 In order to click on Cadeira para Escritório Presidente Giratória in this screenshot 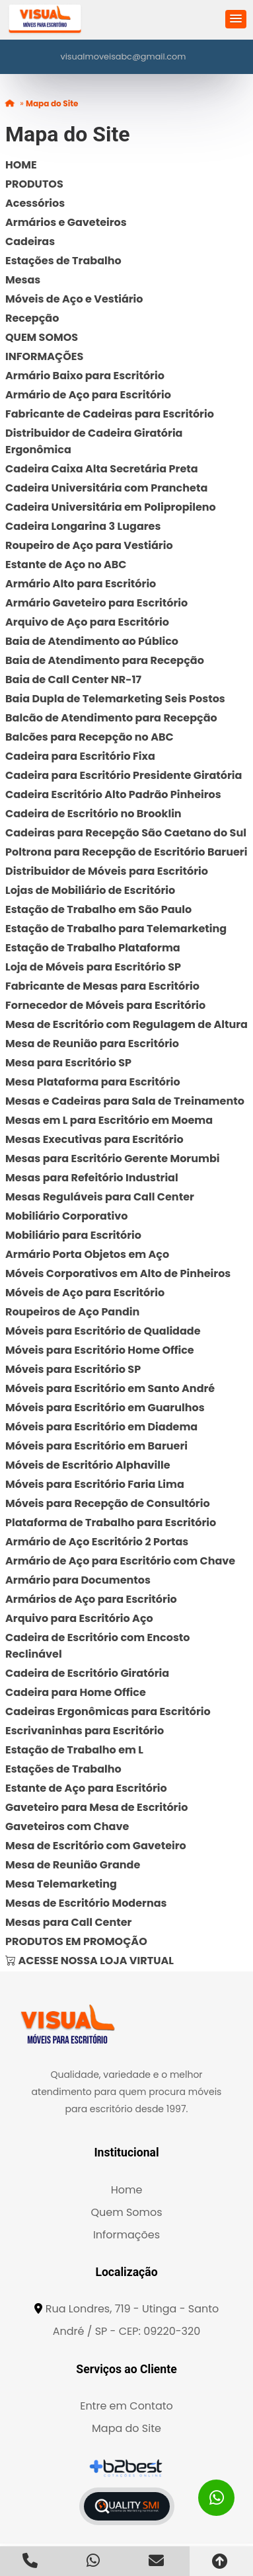, I will do `click(123, 775)`.